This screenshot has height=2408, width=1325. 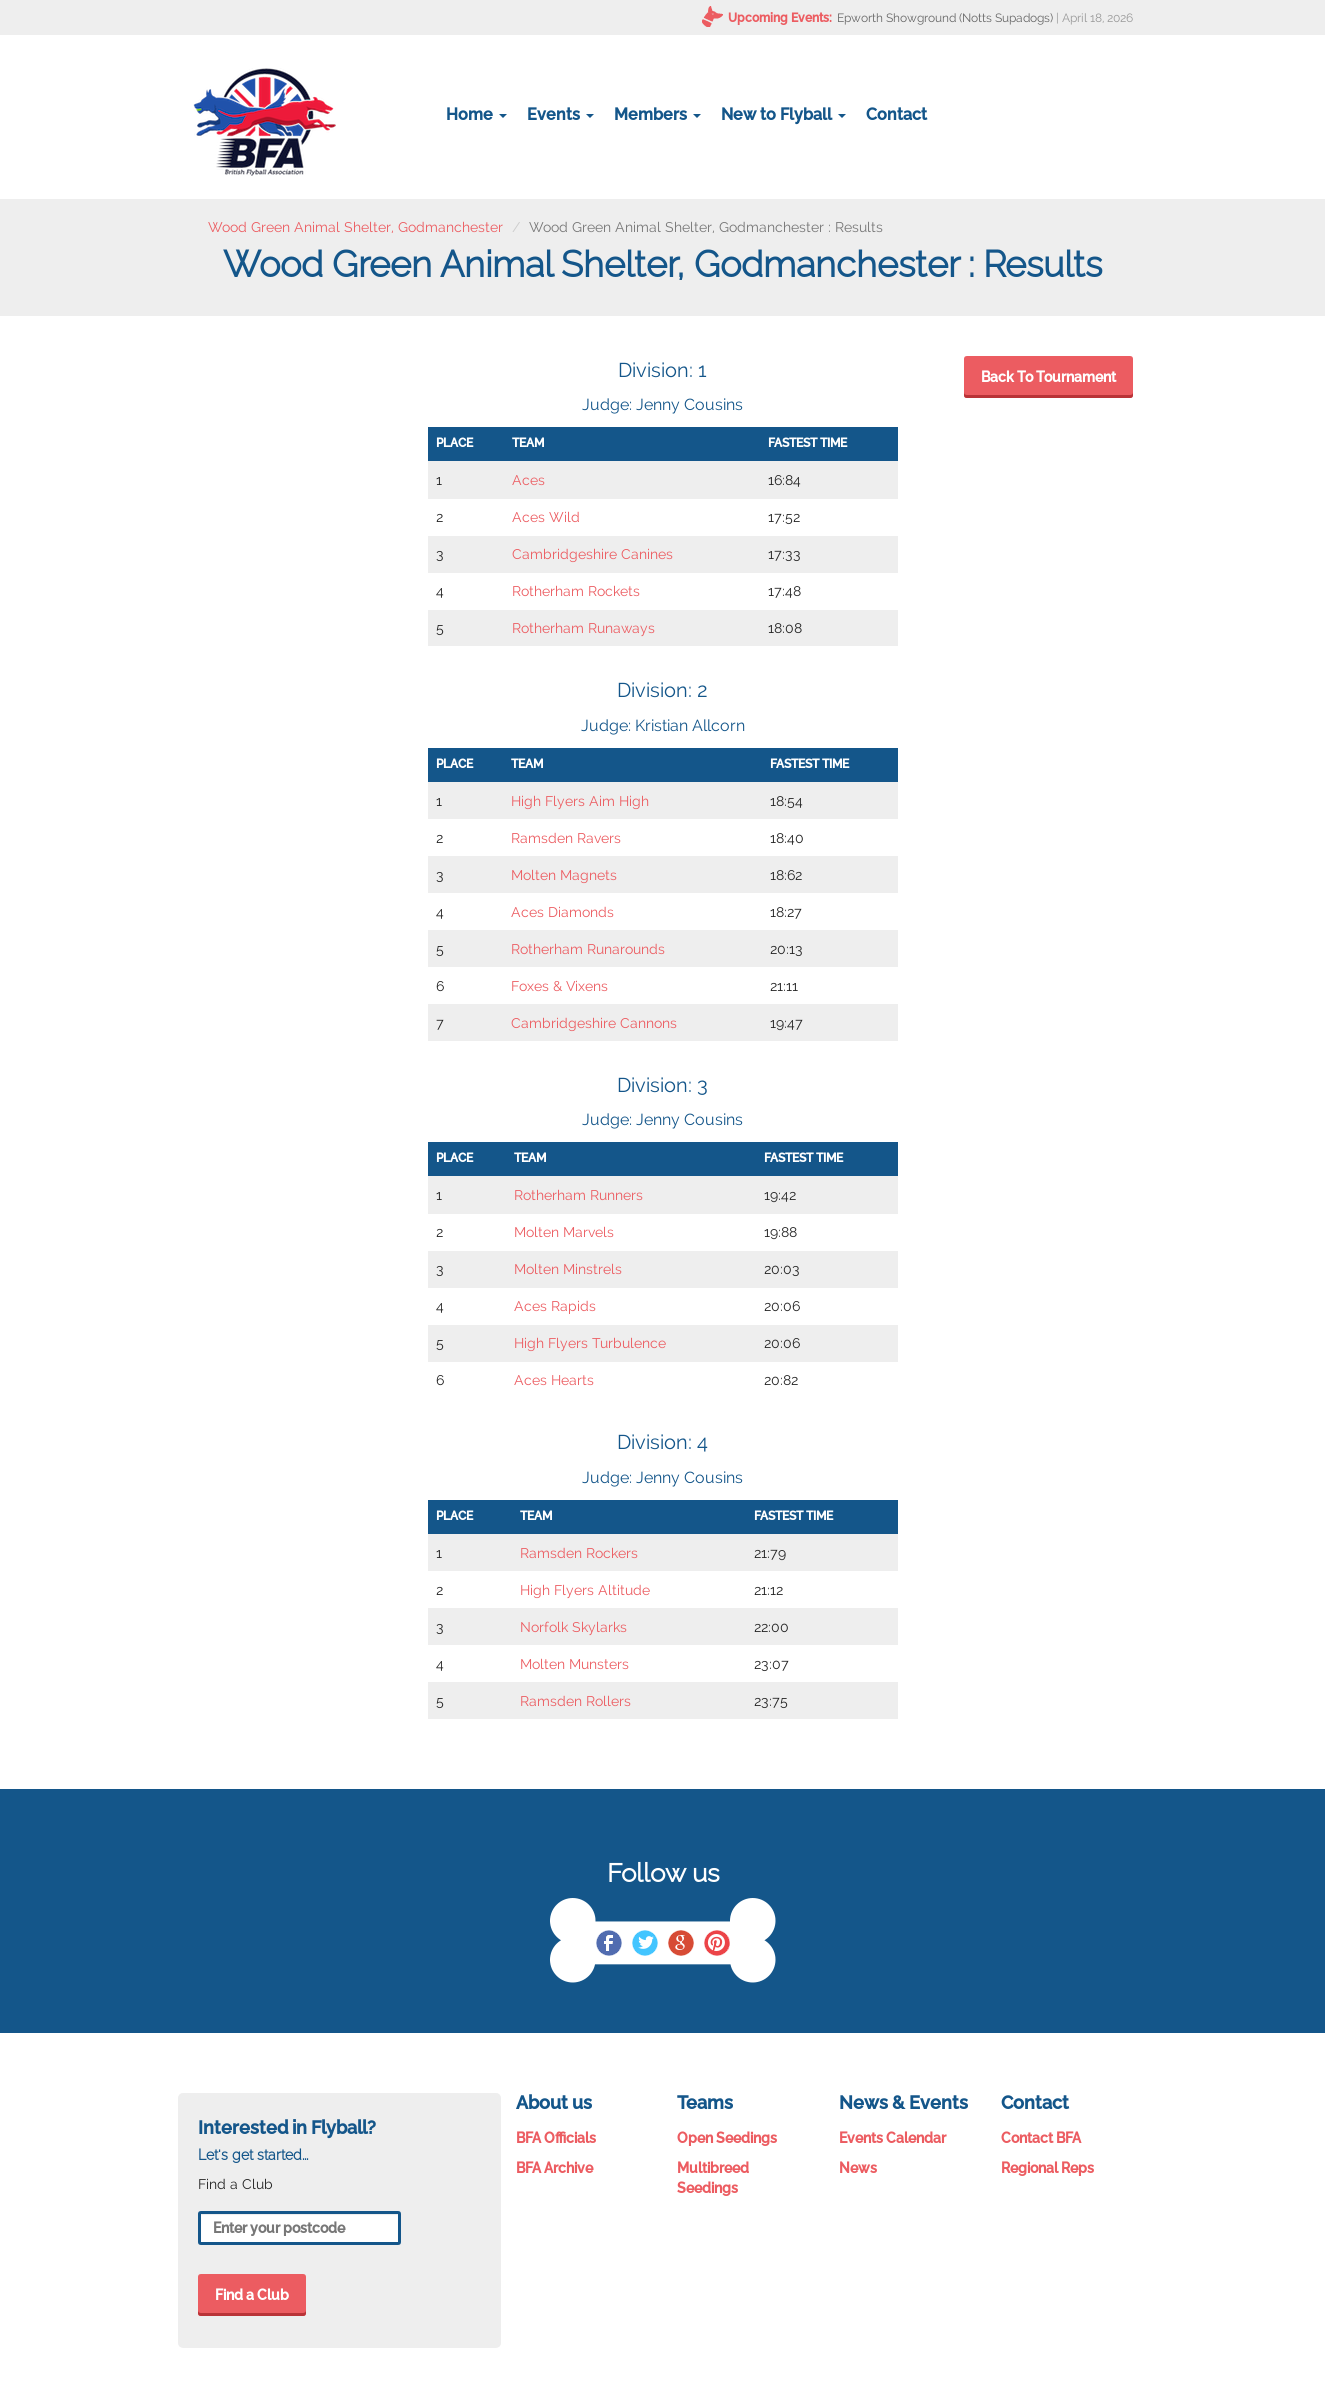 What do you see at coordinates (554, 2168) in the screenshot?
I see `BFA Archive` at bounding box center [554, 2168].